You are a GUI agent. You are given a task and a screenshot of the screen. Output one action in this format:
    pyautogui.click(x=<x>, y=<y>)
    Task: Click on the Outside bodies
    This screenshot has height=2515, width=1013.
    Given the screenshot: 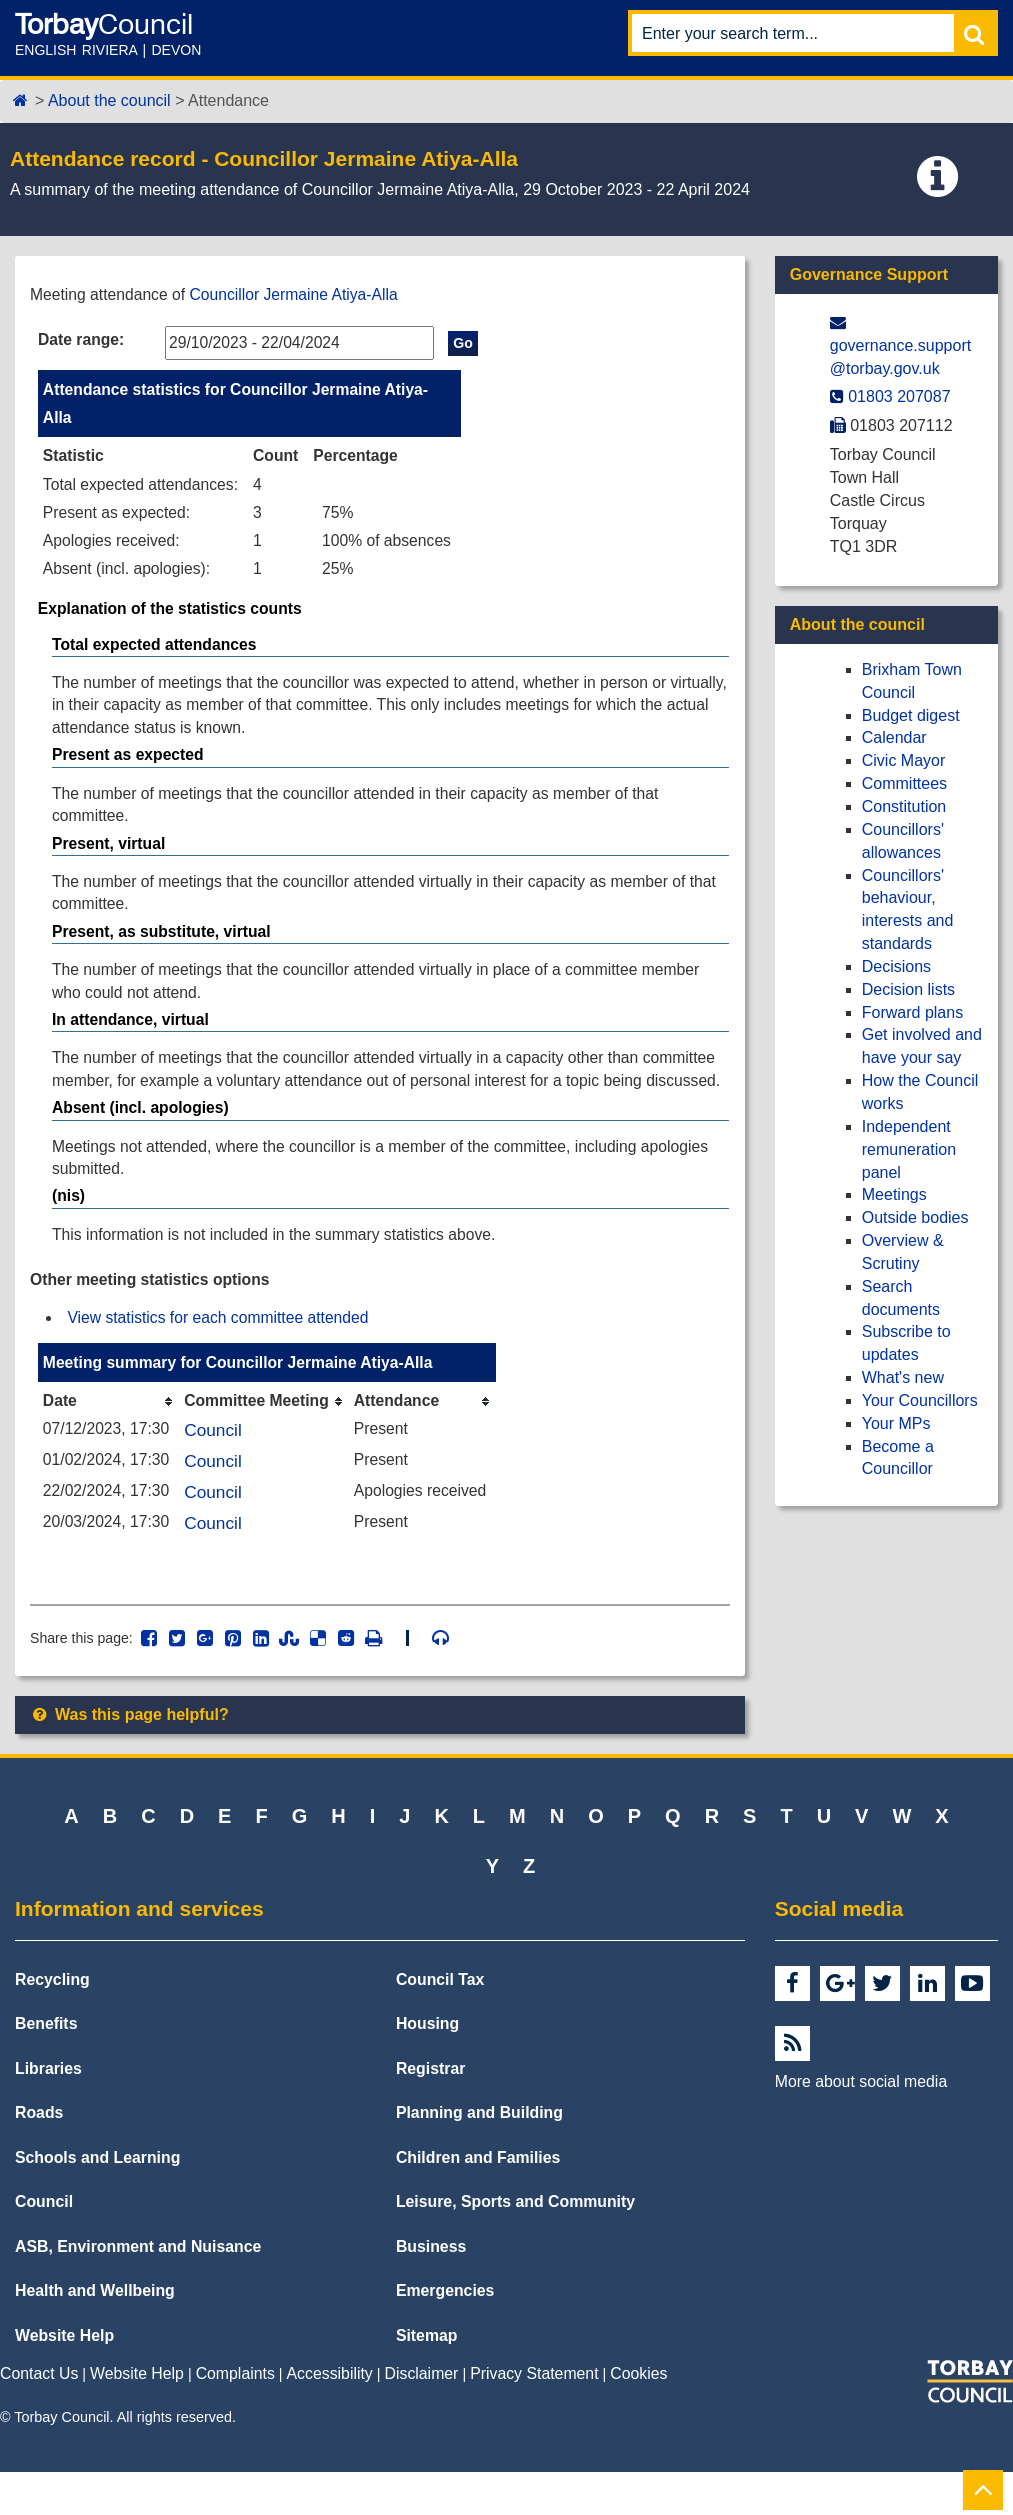 What is the action you would take?
    pyautogui.click(x=915, y=1217)
    